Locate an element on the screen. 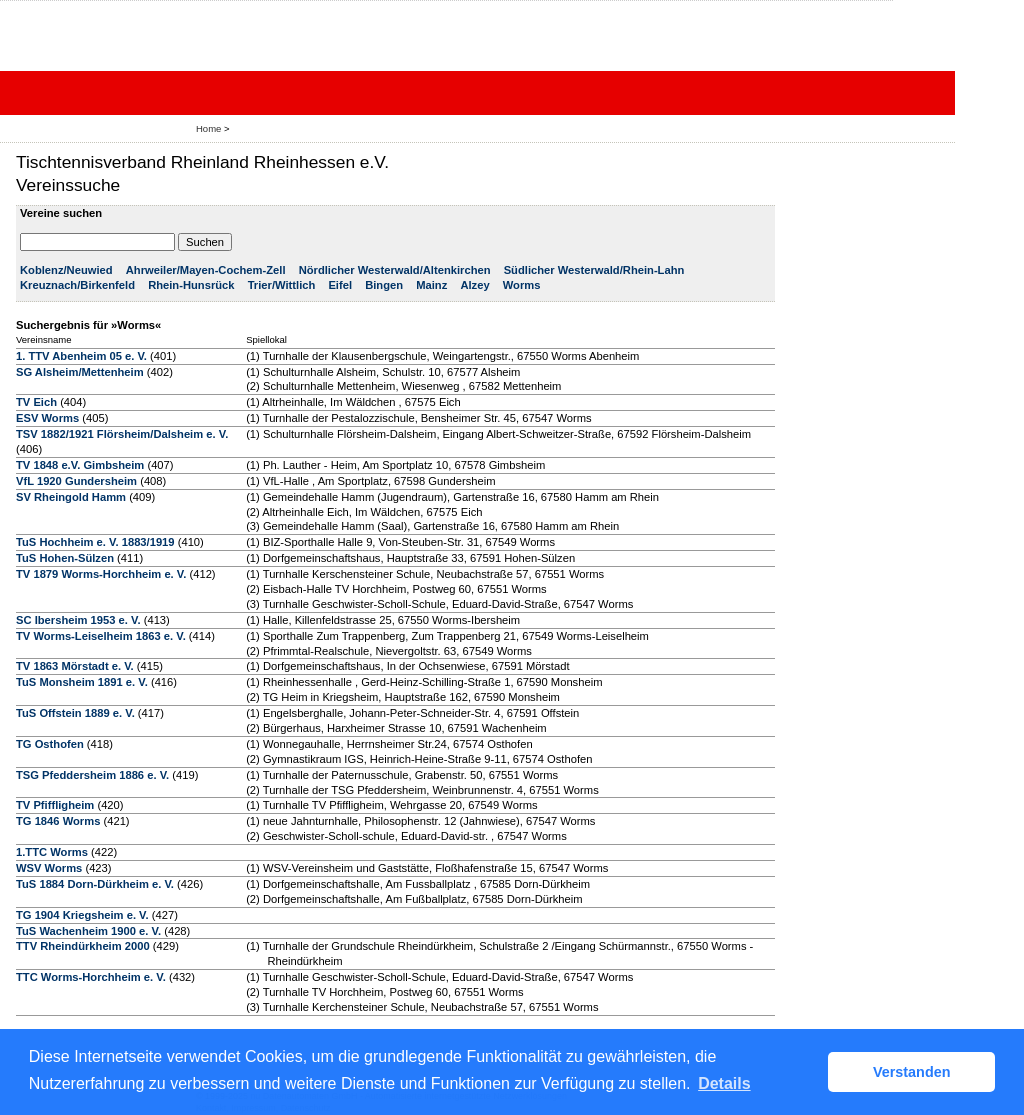 The width and height of the screenshot is (1024, 1115). TV 1863 Mörstadt e. V. is located at coordinates (75, 666).